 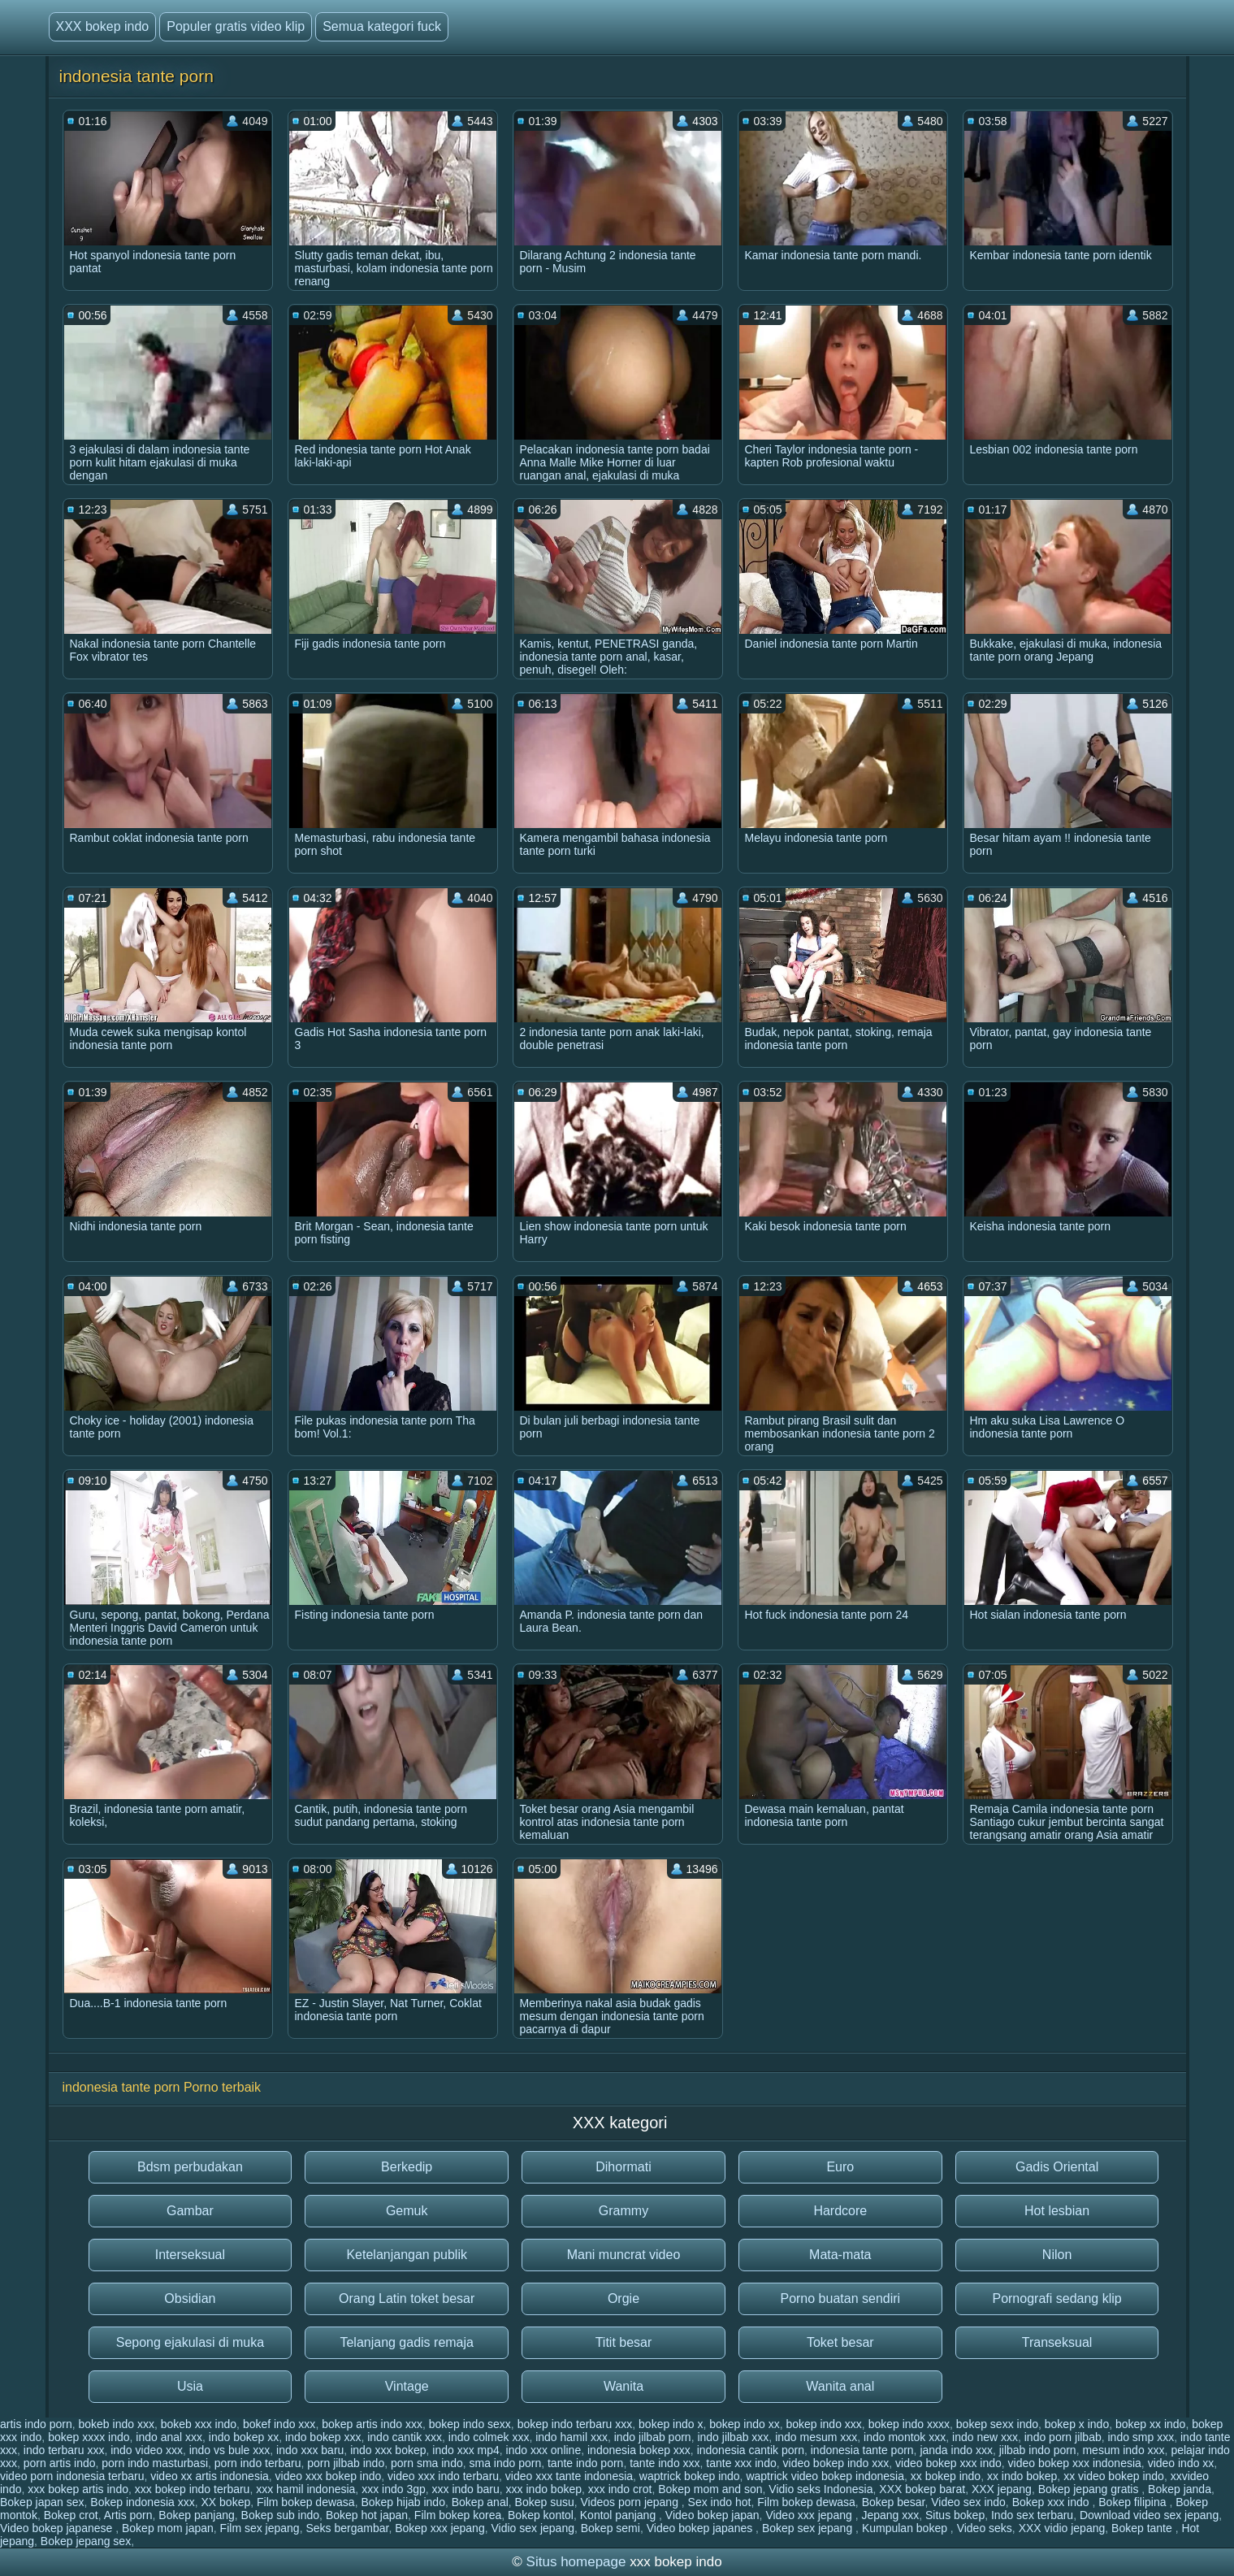 I want to click on Seks bergambar, so click(x=346, y=2528).